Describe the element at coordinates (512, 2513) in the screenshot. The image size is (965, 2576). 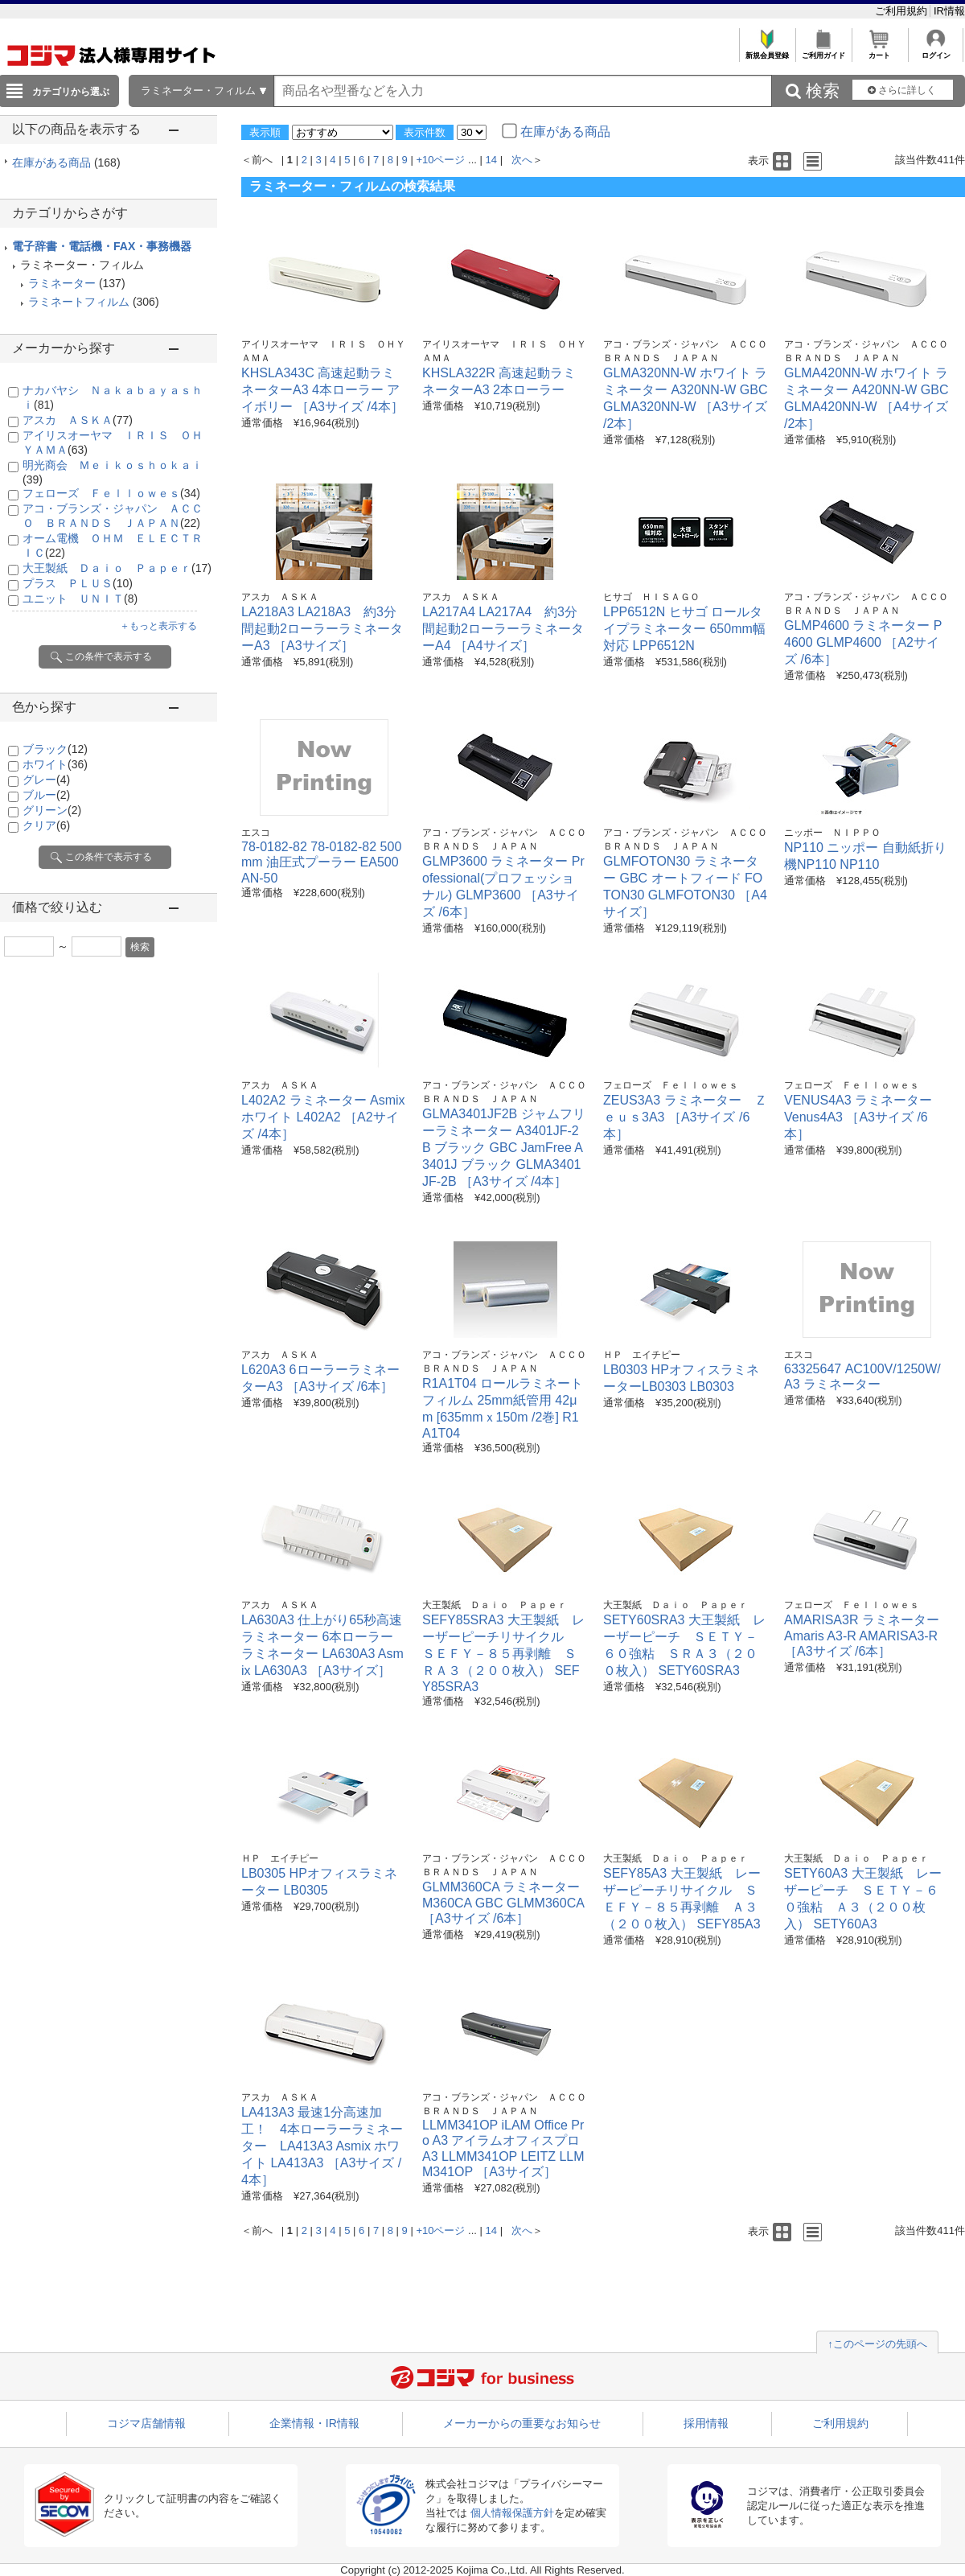
I see `個人情報保護方針` at that location.